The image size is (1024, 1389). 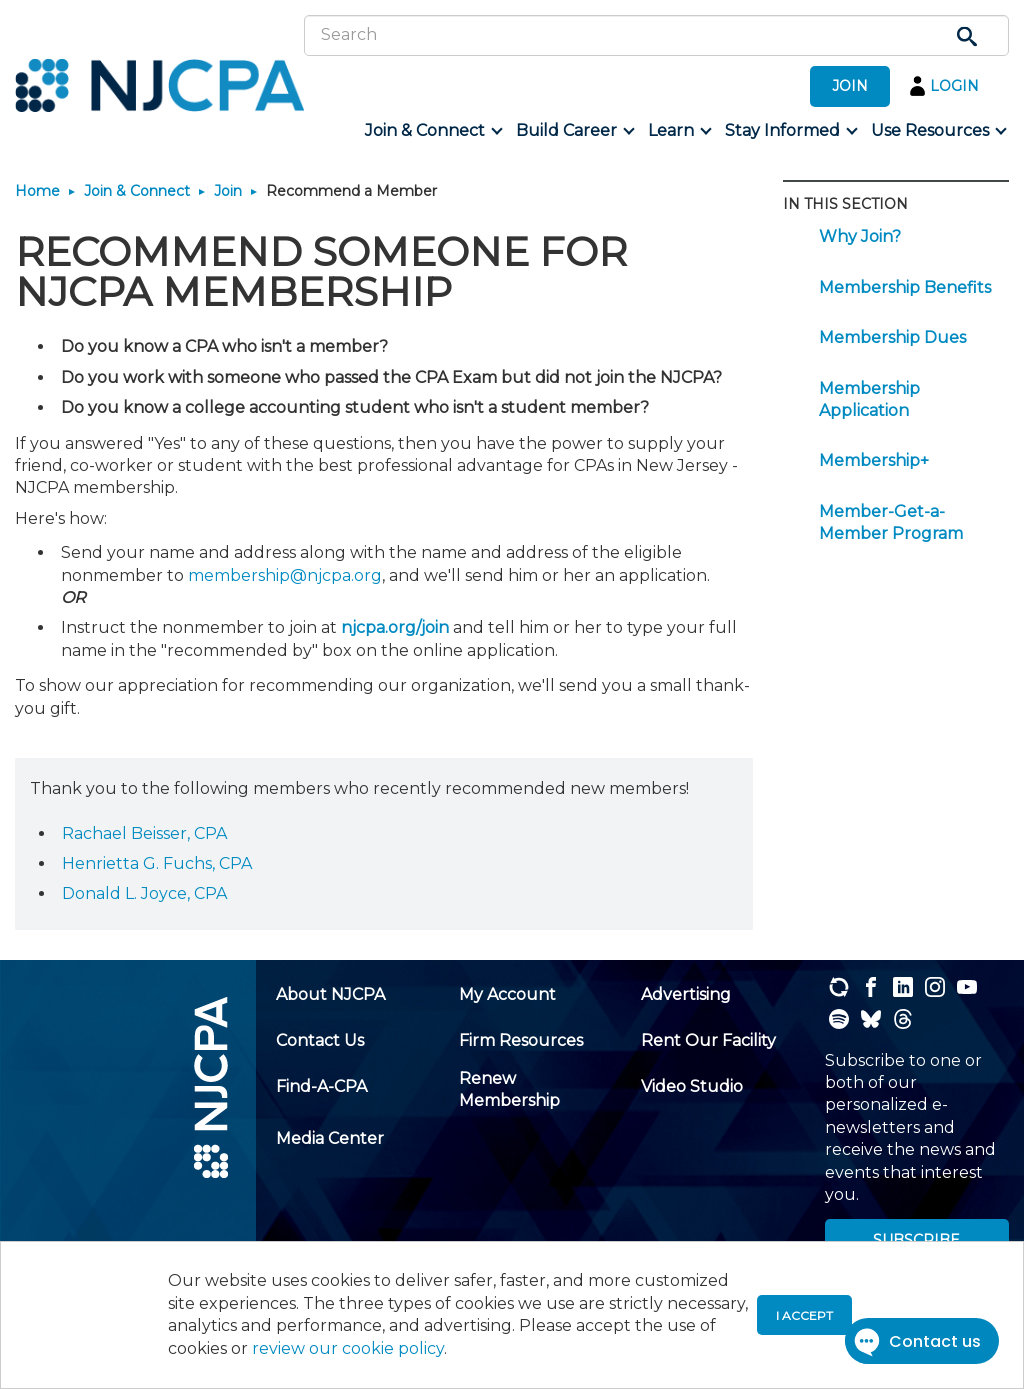 I want to click on Member-Get-a-Member Program [menuitem], so click(x=891, y=522).